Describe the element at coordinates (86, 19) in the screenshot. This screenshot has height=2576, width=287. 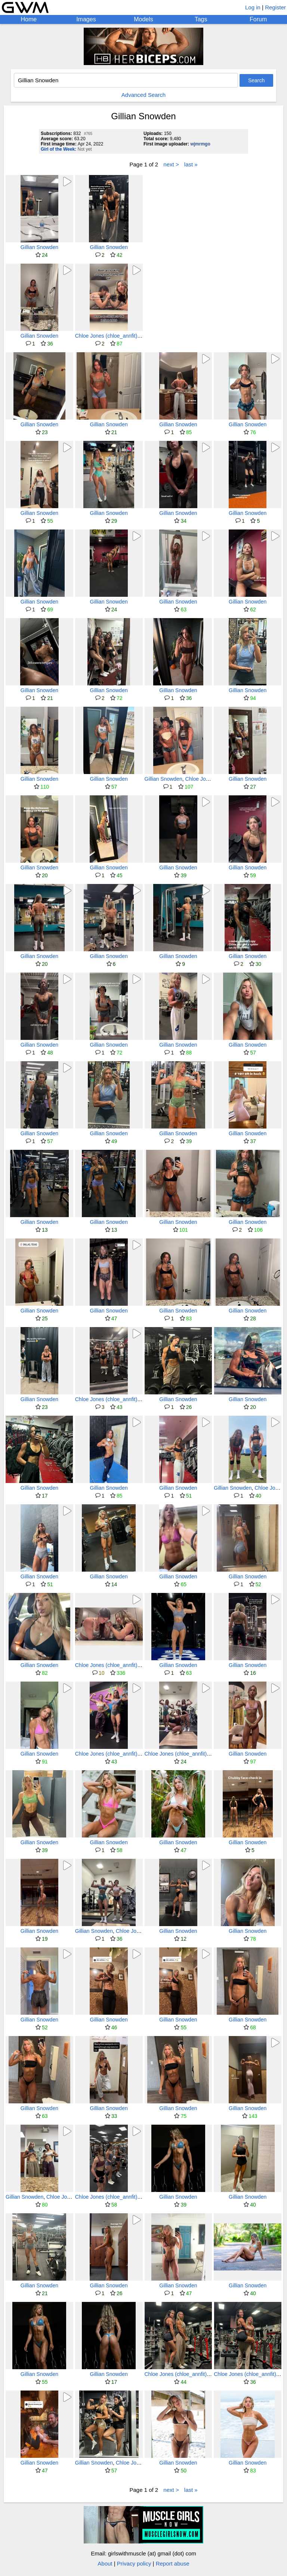
I see `Images` at that location.